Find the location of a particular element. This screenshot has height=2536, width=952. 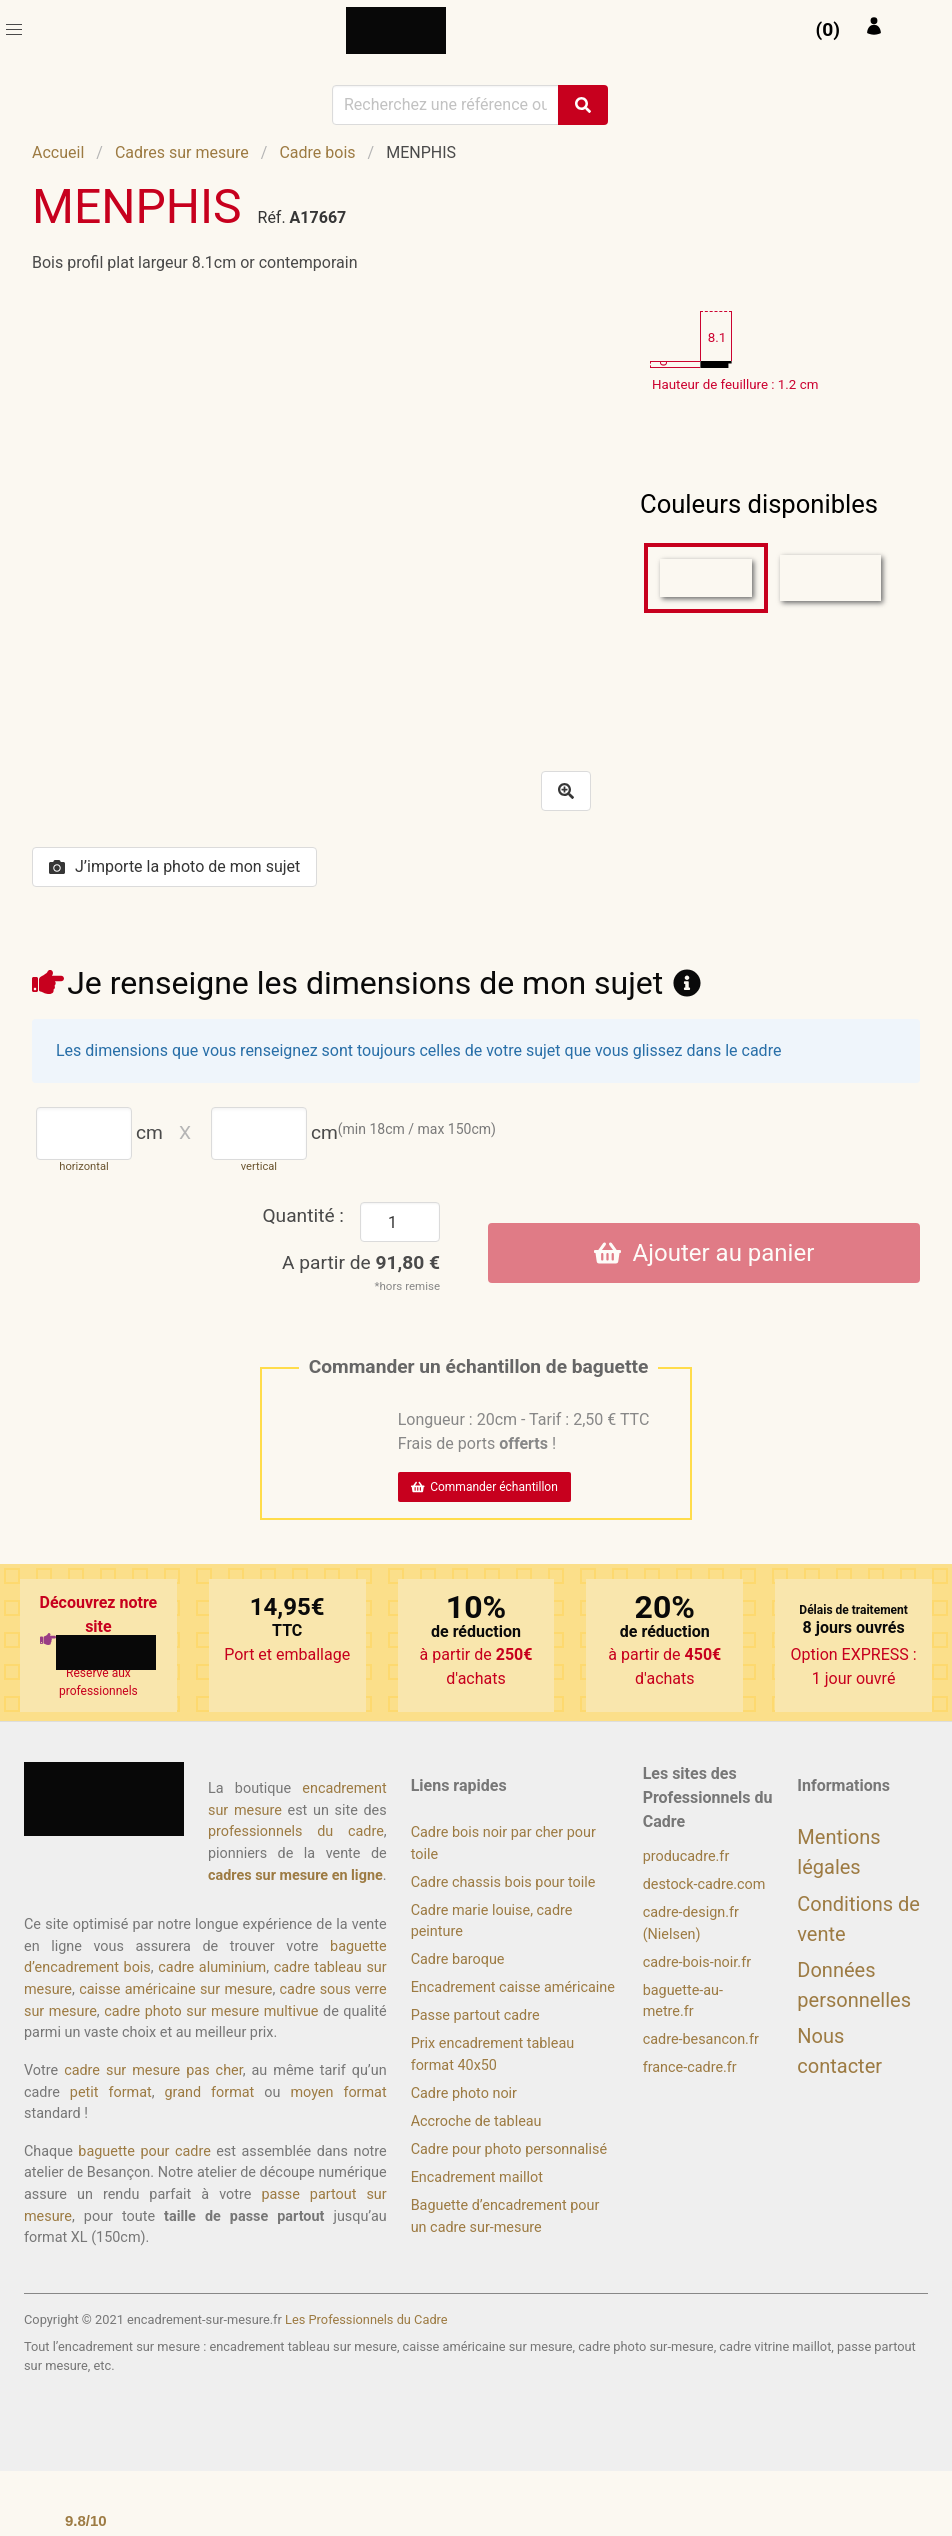

Ajouter au panier is located at coordinates (704, 1253).